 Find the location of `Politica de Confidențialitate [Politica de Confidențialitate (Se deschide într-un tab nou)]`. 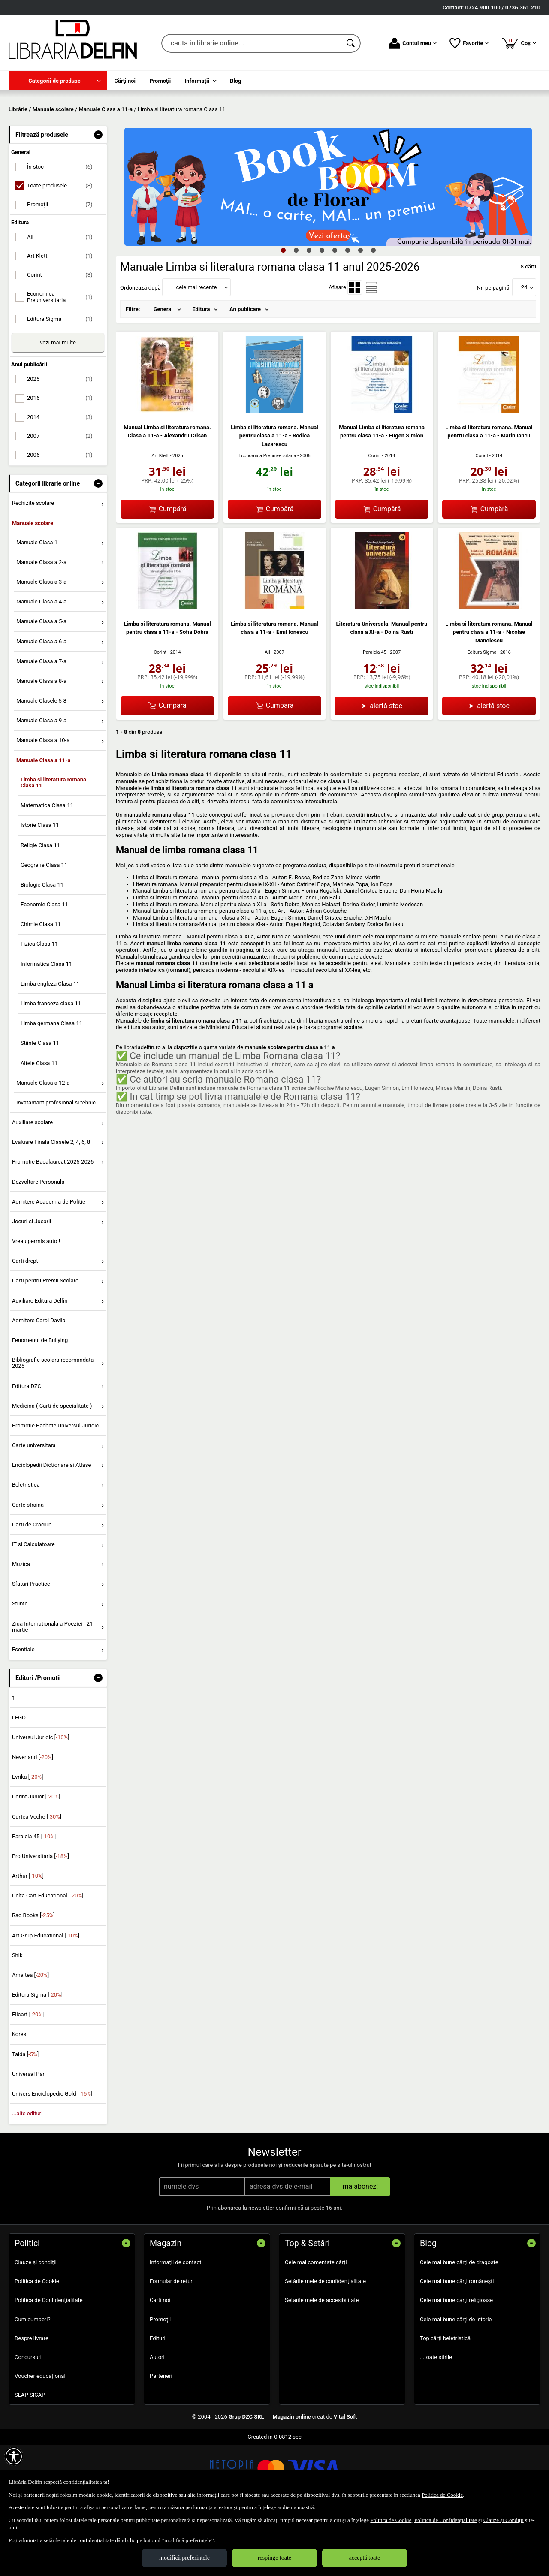

Politica de Confidențialitate [Politica de Confidențialitate (Se deschide într-un tab nou)] is located at coordinates (445, 2520).